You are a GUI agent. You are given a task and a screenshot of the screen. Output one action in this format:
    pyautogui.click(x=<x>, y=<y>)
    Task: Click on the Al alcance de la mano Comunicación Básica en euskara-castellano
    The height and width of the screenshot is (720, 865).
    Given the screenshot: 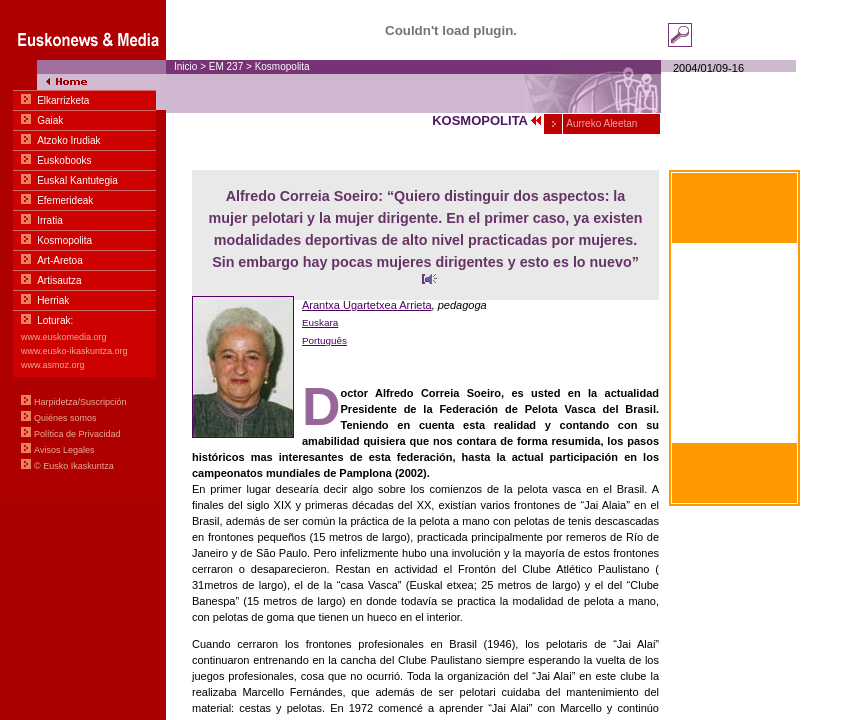 What is the action you would take?
    pyautogui.click(x=734, y=270)
    